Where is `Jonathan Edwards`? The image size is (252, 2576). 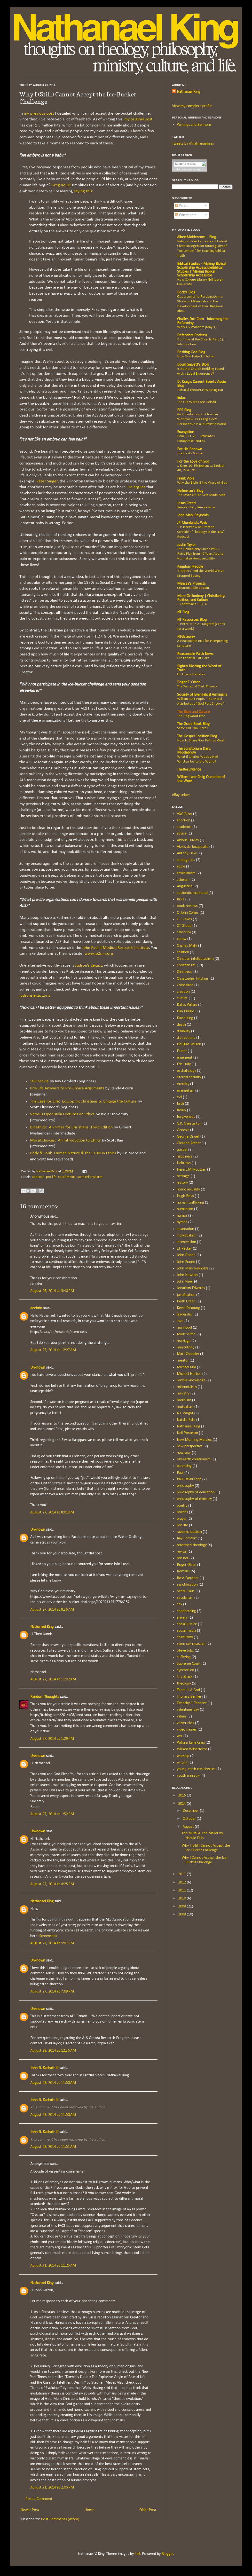 Jonathan Edwards is located at coordinates (191, 1288).